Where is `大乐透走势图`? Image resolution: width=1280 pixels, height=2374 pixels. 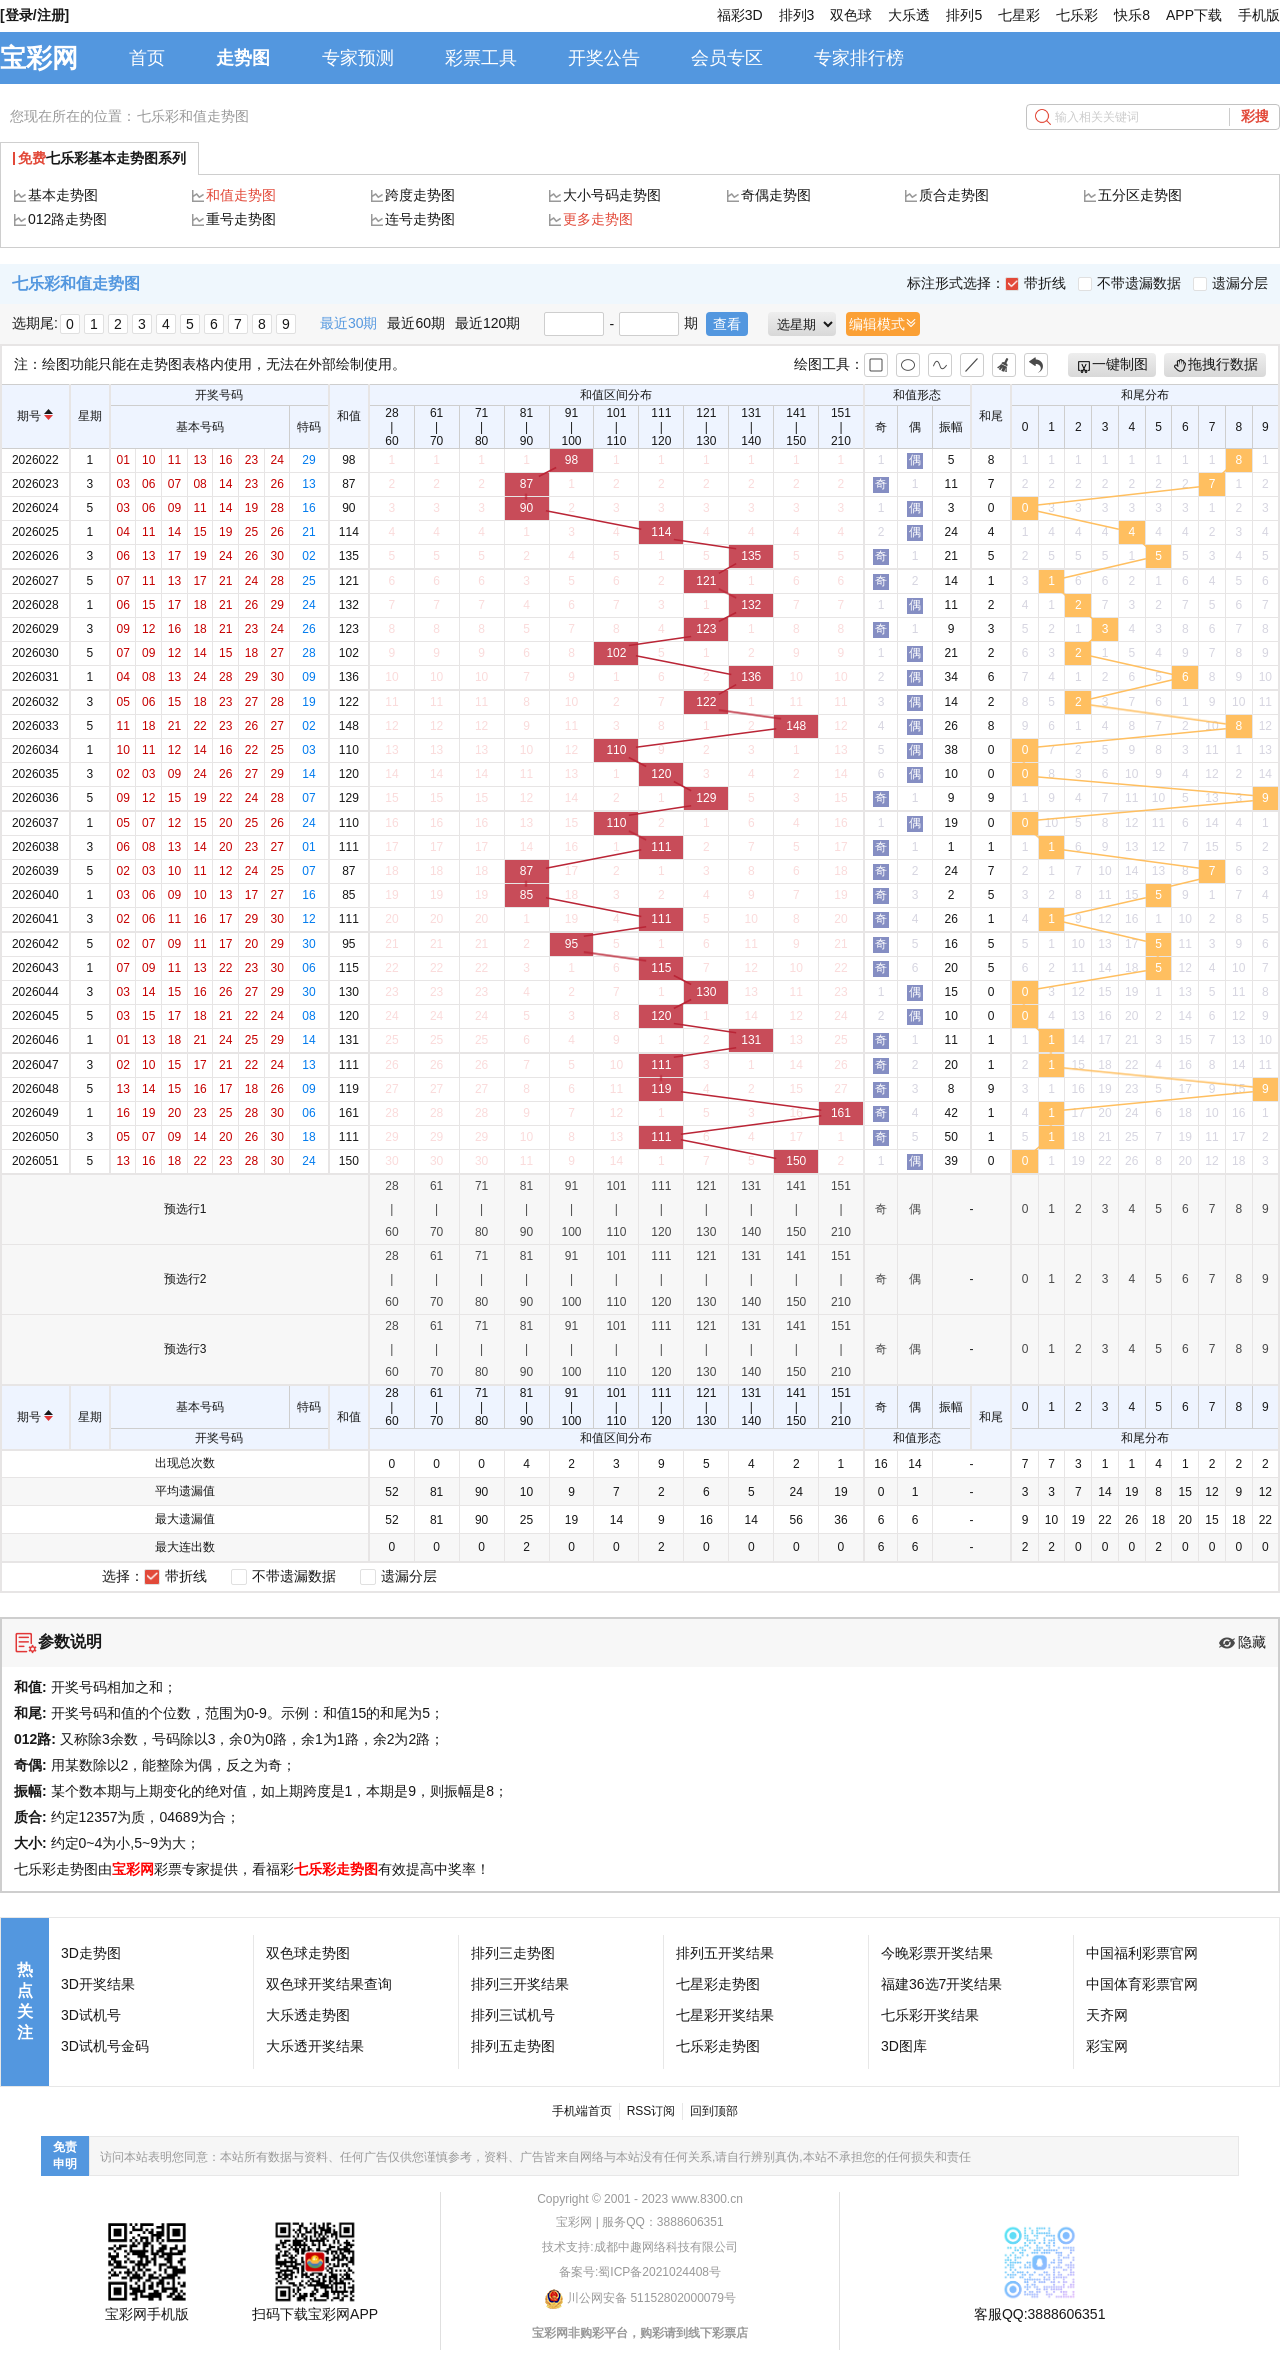
大乐透走势图 is located at coordinates (308, 2015).